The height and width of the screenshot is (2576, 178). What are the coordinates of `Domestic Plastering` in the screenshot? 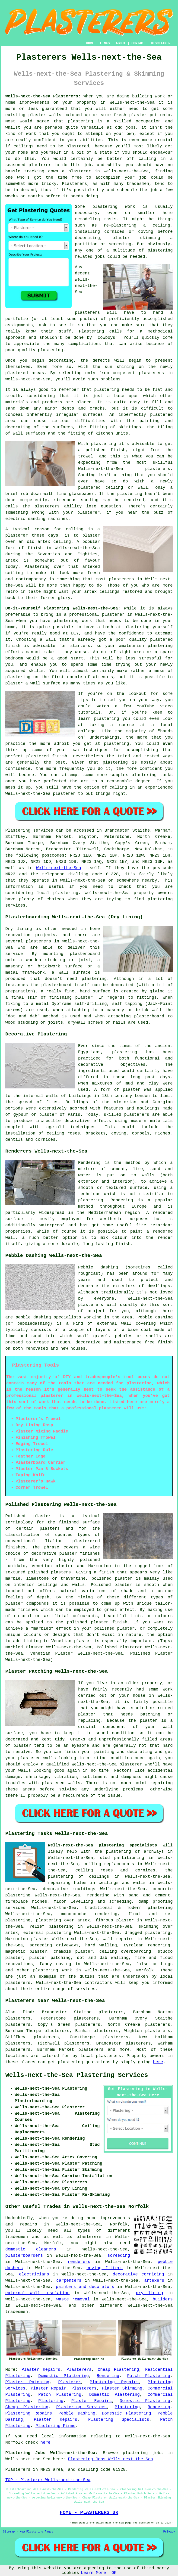 It's located at (63, 2376).